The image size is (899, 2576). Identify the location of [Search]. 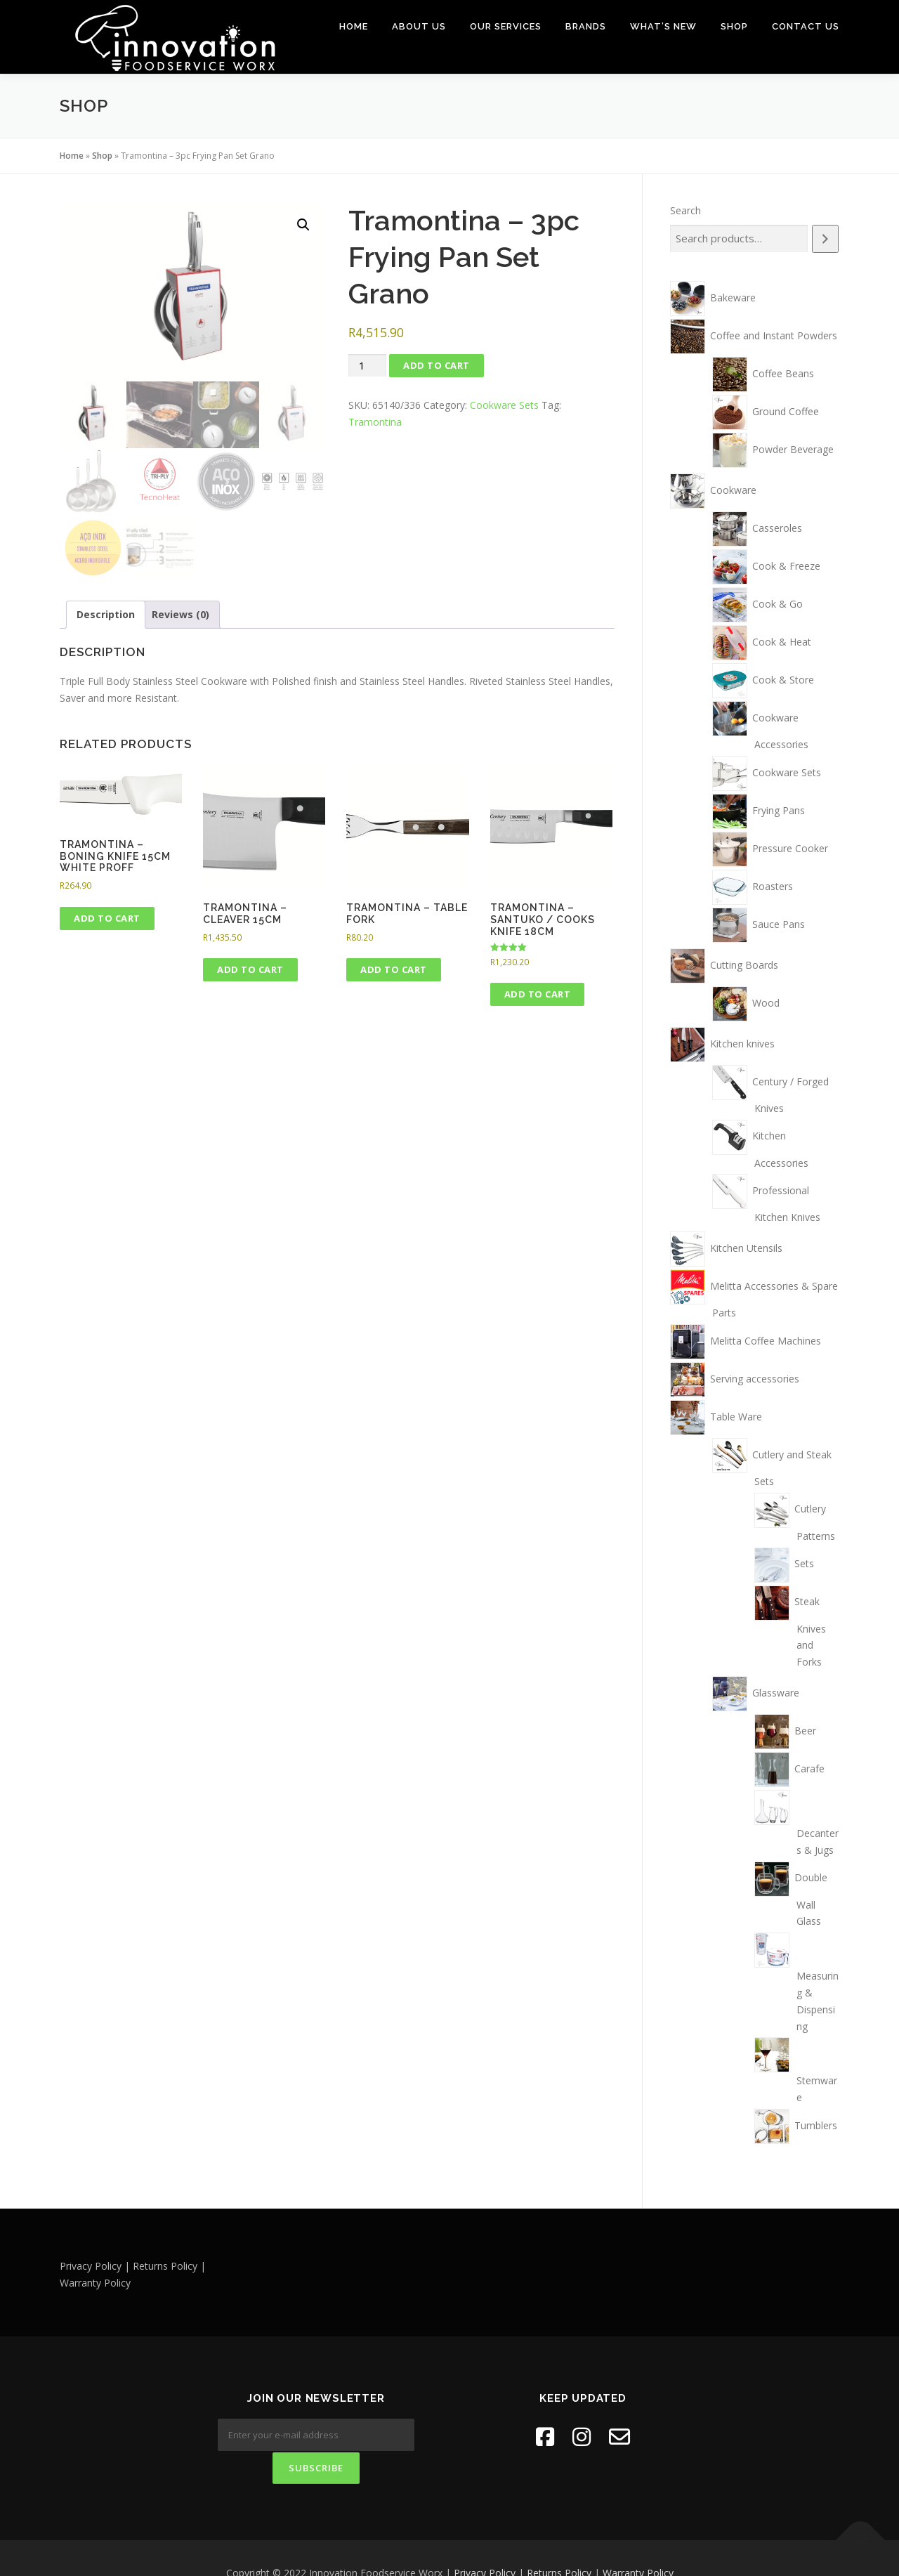
(825, 238).